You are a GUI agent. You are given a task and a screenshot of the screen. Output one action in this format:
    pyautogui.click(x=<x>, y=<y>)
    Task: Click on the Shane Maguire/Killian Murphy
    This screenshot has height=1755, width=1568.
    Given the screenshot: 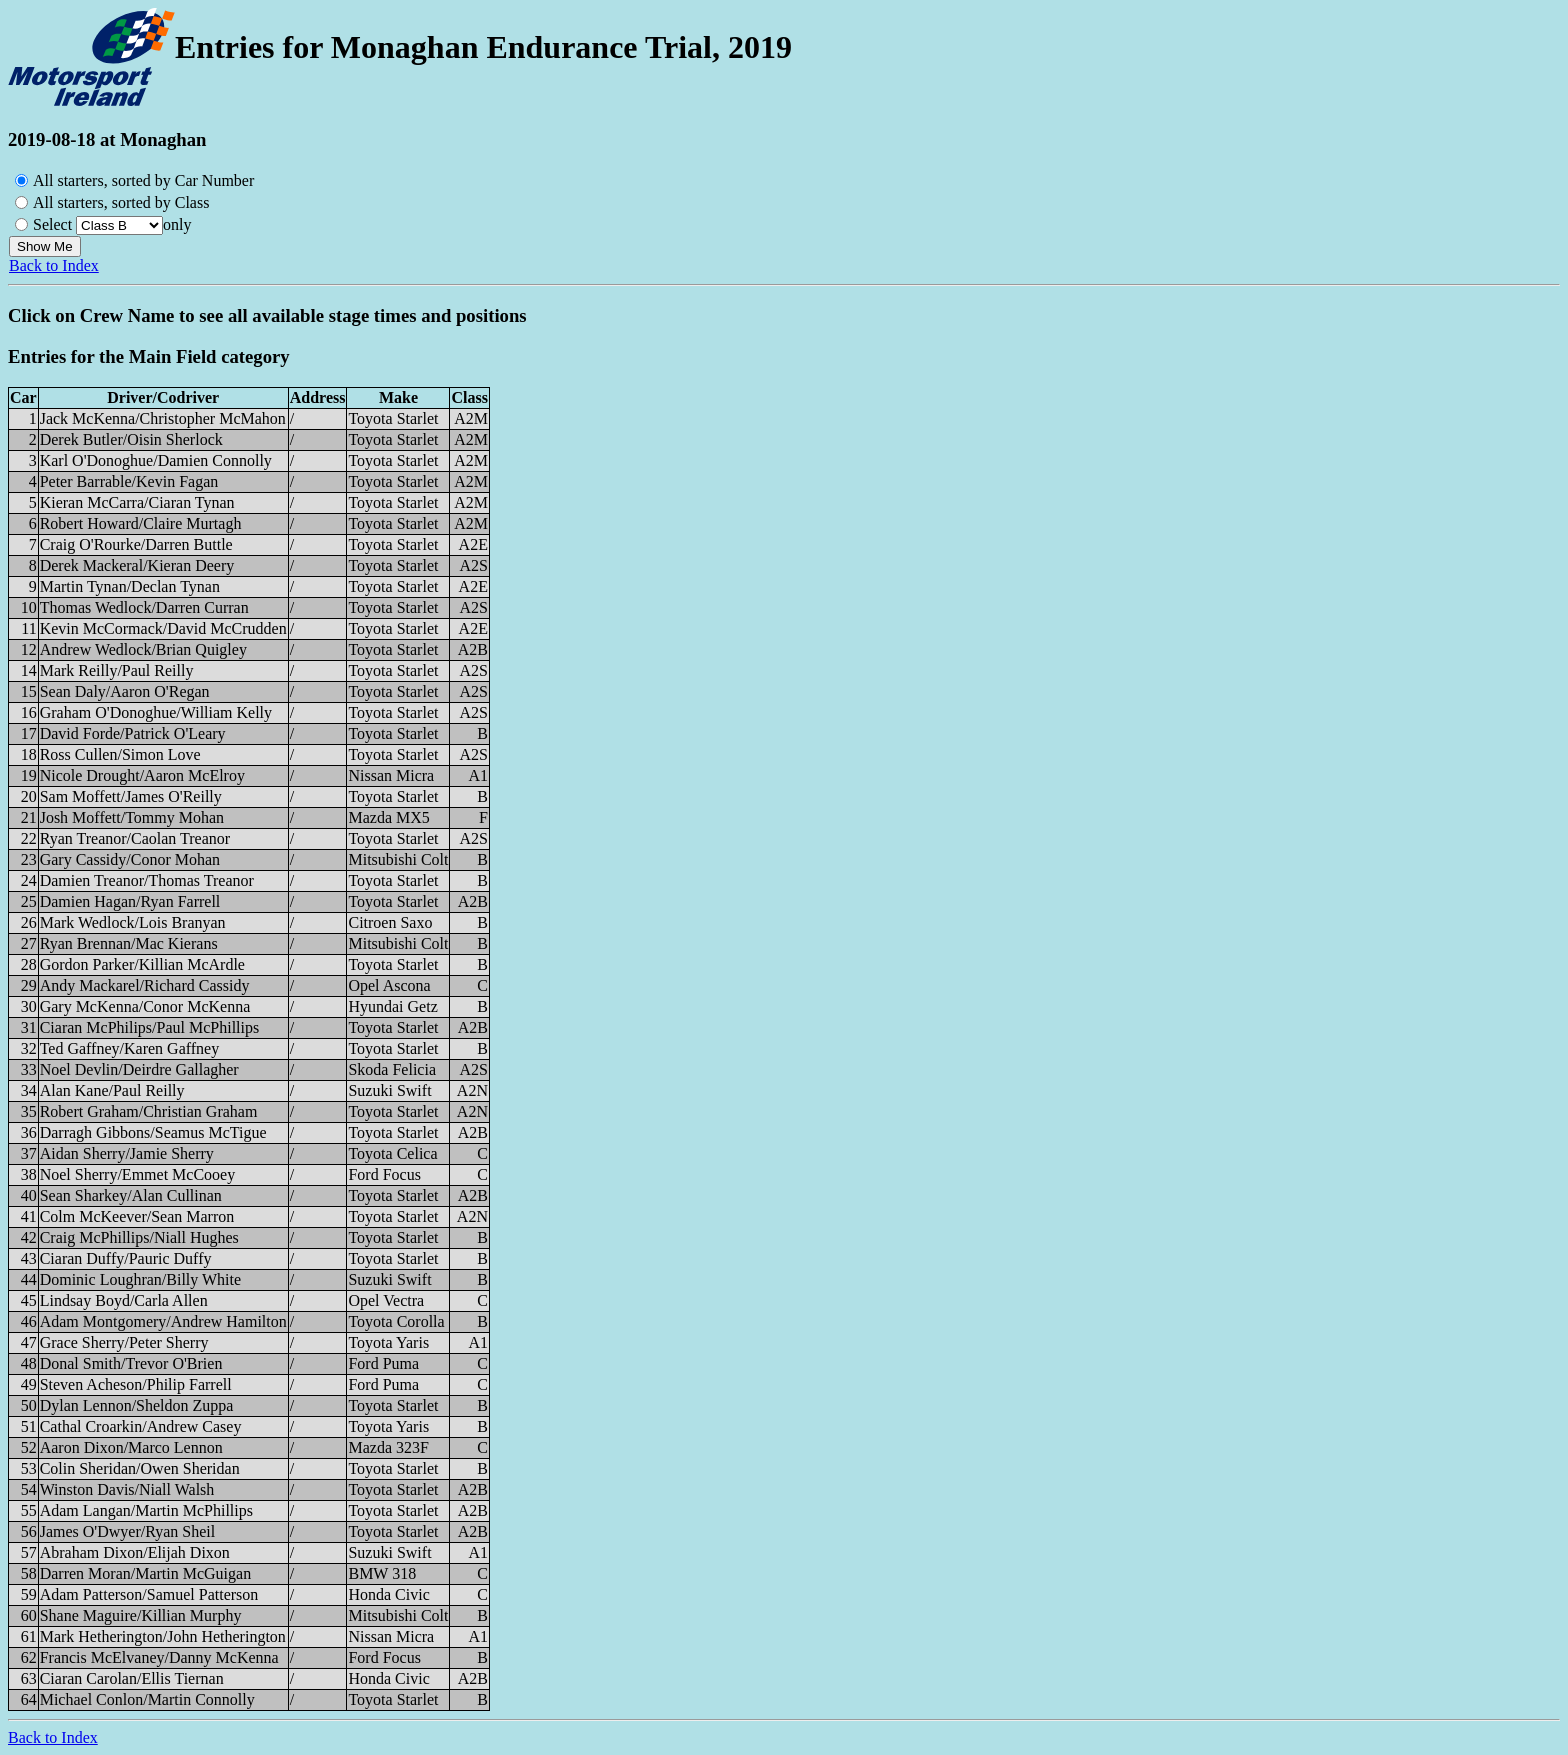 What is the action you would take?
    pyautogui.click(x=141, y=1615)
    